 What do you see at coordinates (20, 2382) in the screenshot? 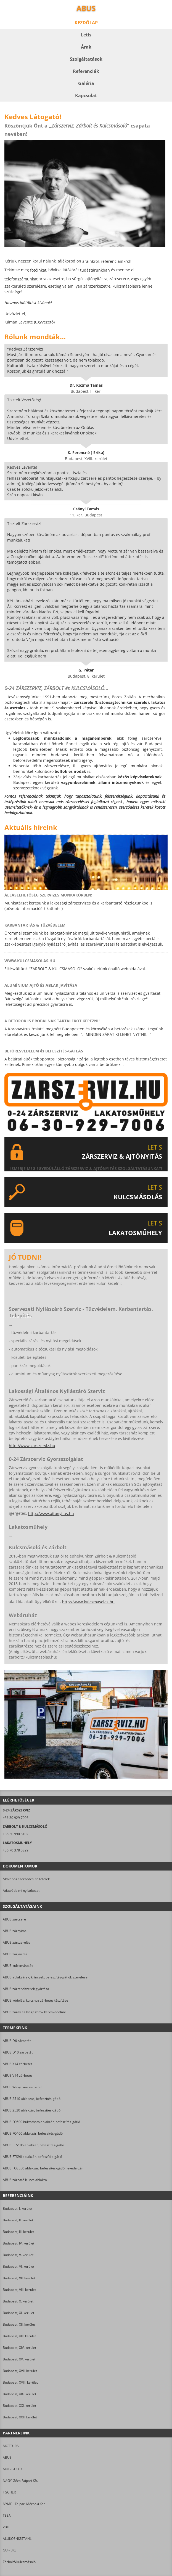
I see `Budapest, XVIII. kerület` at bounding box center [20, 2382].